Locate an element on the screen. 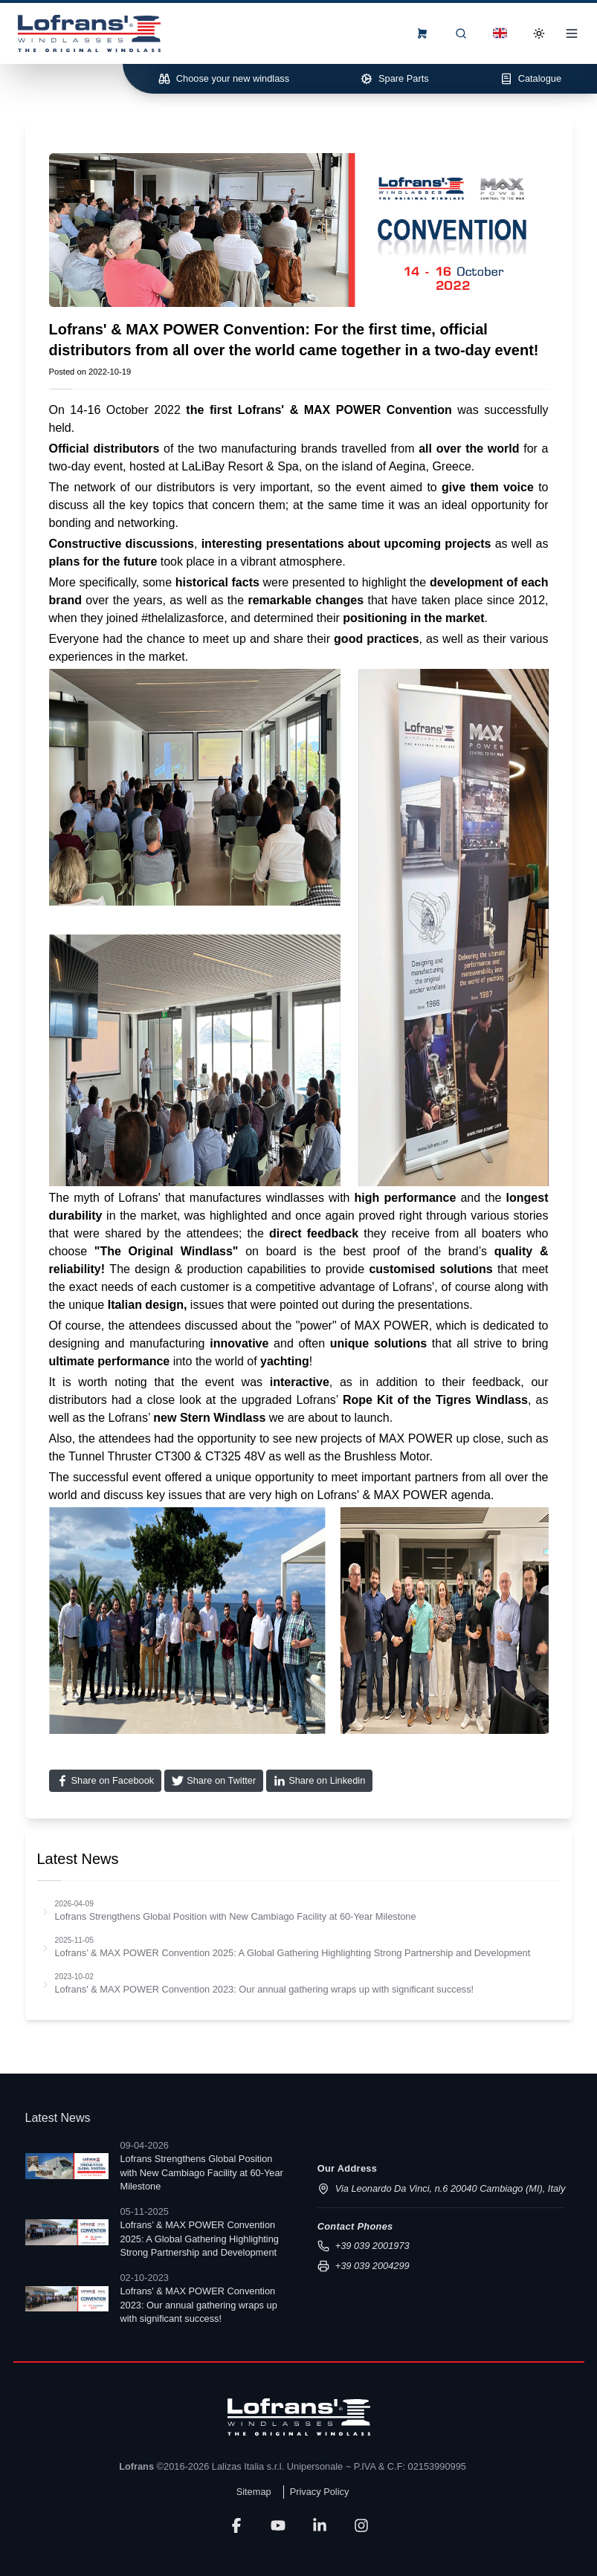  [Share on Linkedin] is located at coordinates (319, 1781).